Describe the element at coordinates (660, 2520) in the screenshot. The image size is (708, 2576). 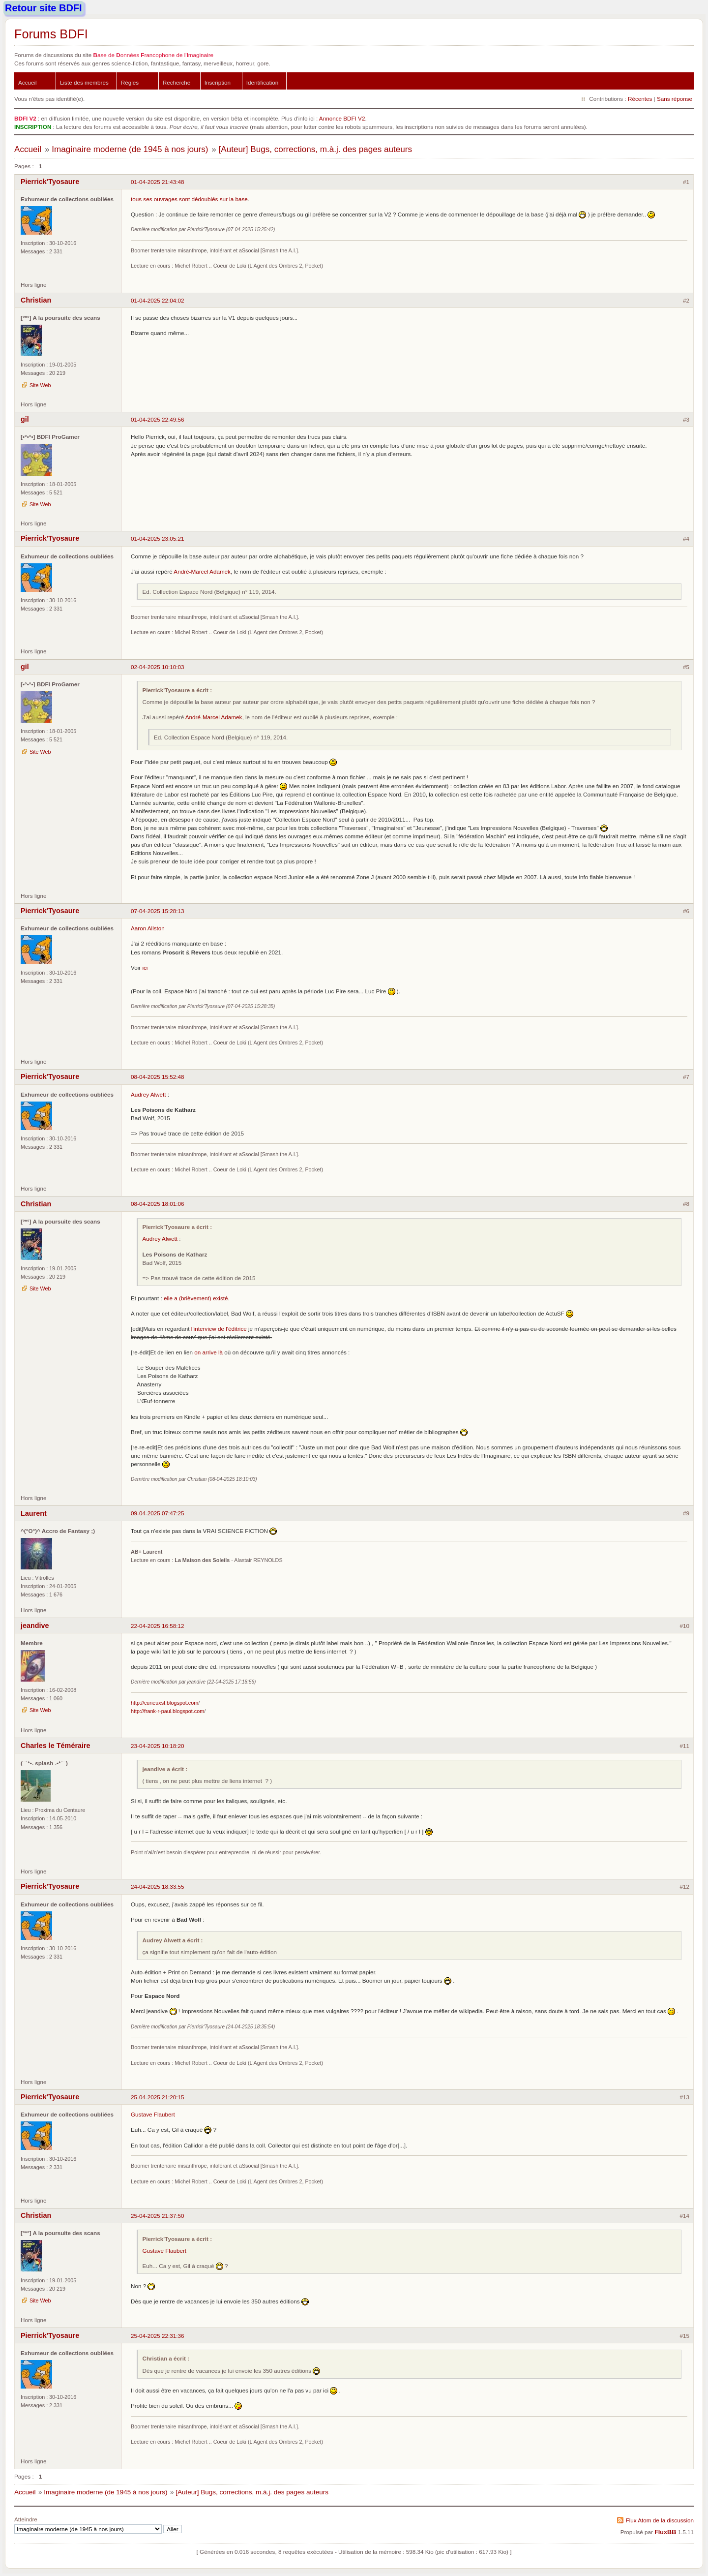
I see `Flux Atom de la discussion` at that location.